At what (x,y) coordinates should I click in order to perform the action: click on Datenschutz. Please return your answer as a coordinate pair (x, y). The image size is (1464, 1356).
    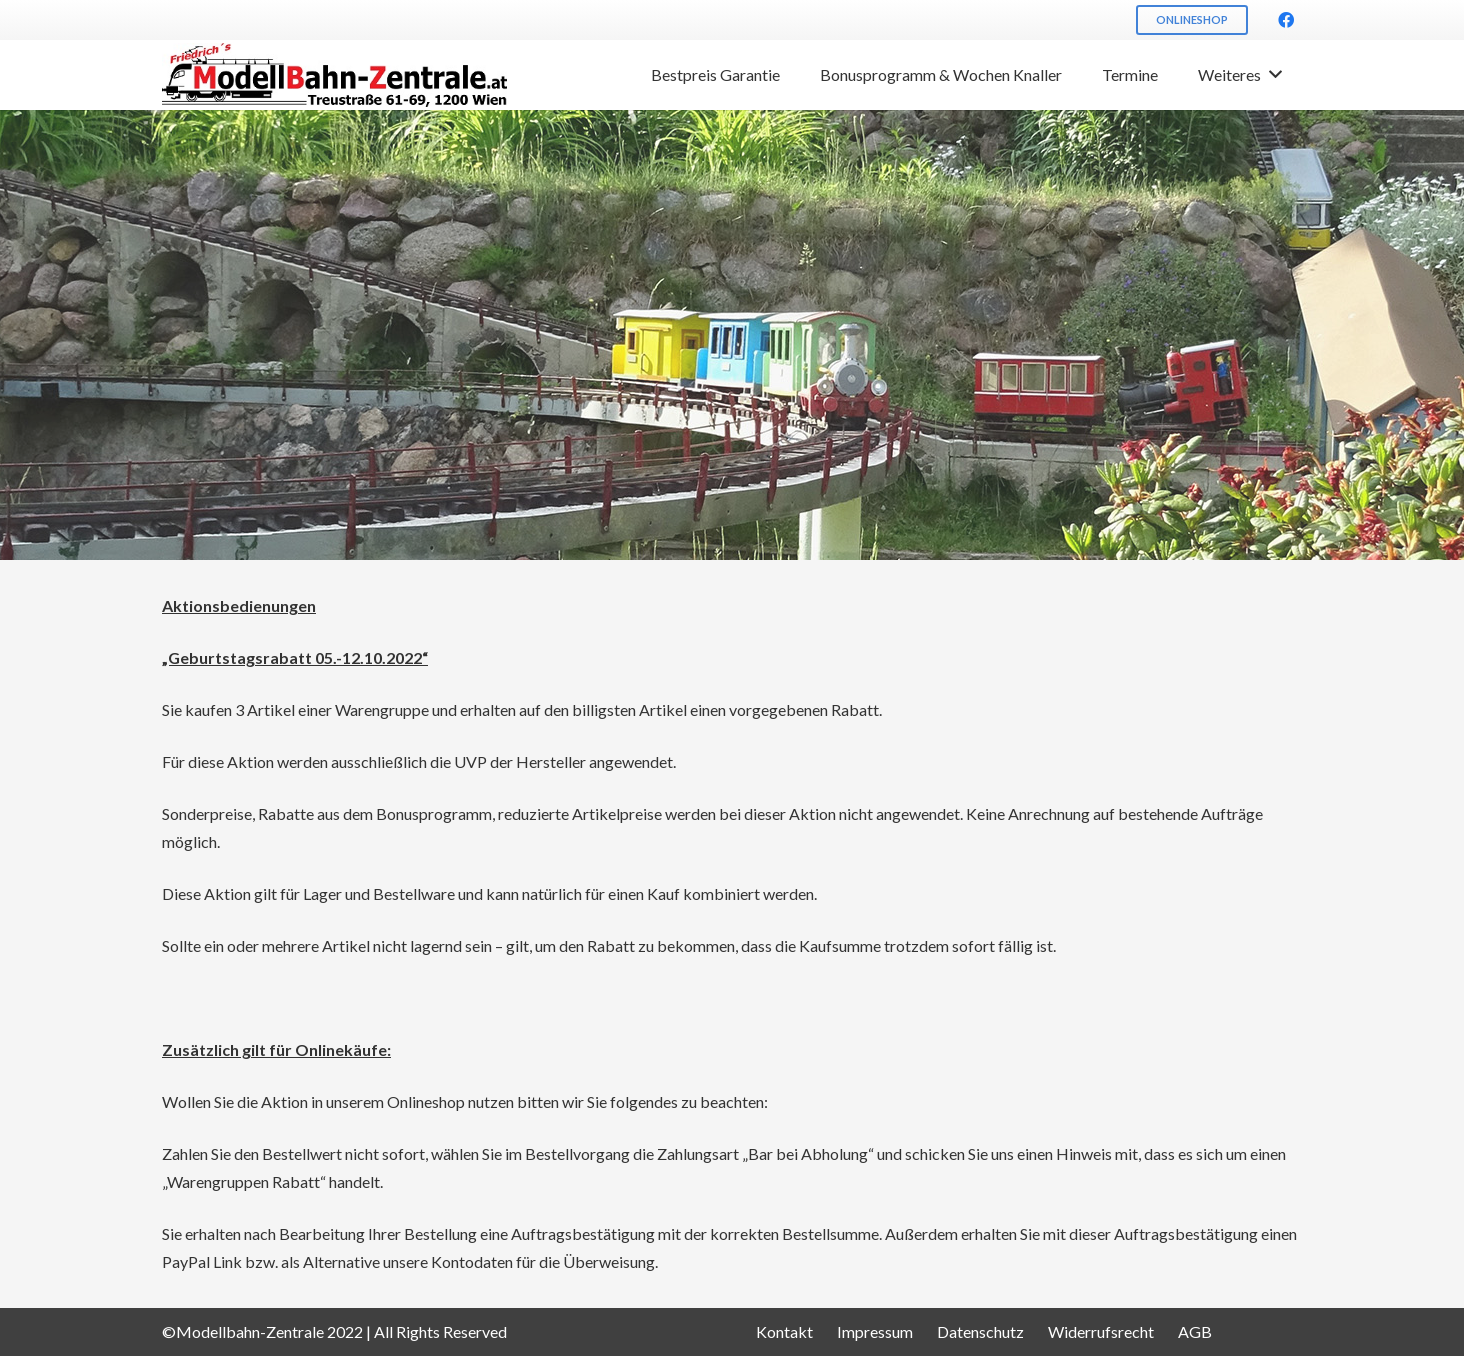
    Looking at the image, I should click on (980, 1331).